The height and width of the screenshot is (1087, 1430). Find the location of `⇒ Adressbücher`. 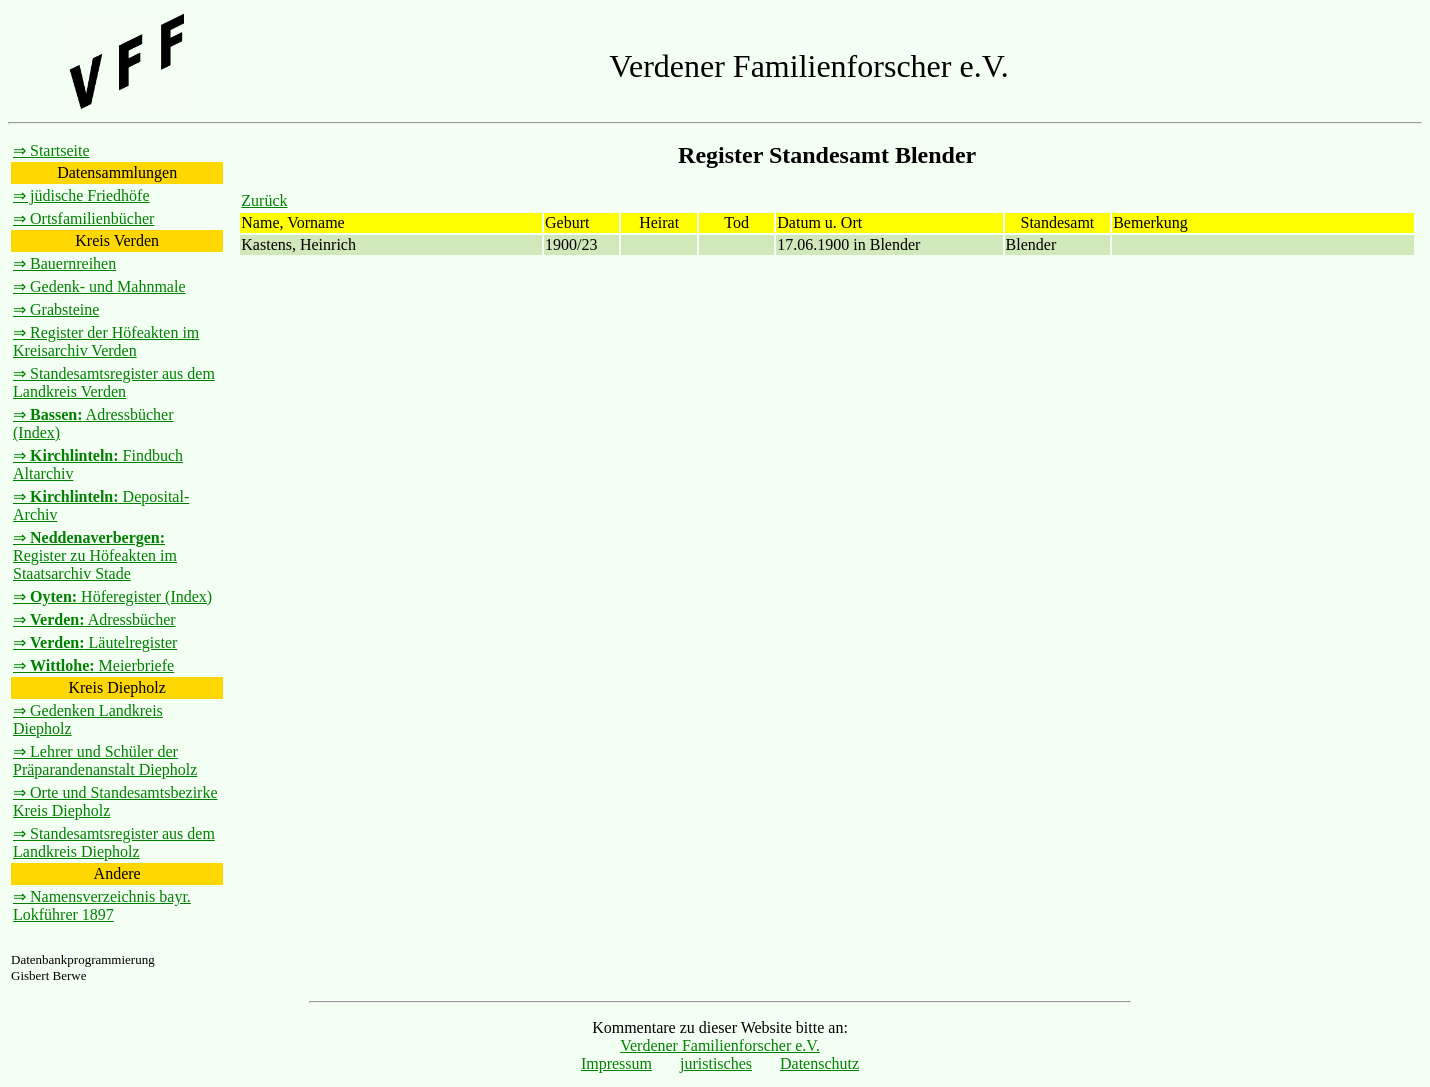

⇒ Adressbücher is located at coordinates (94, 619).